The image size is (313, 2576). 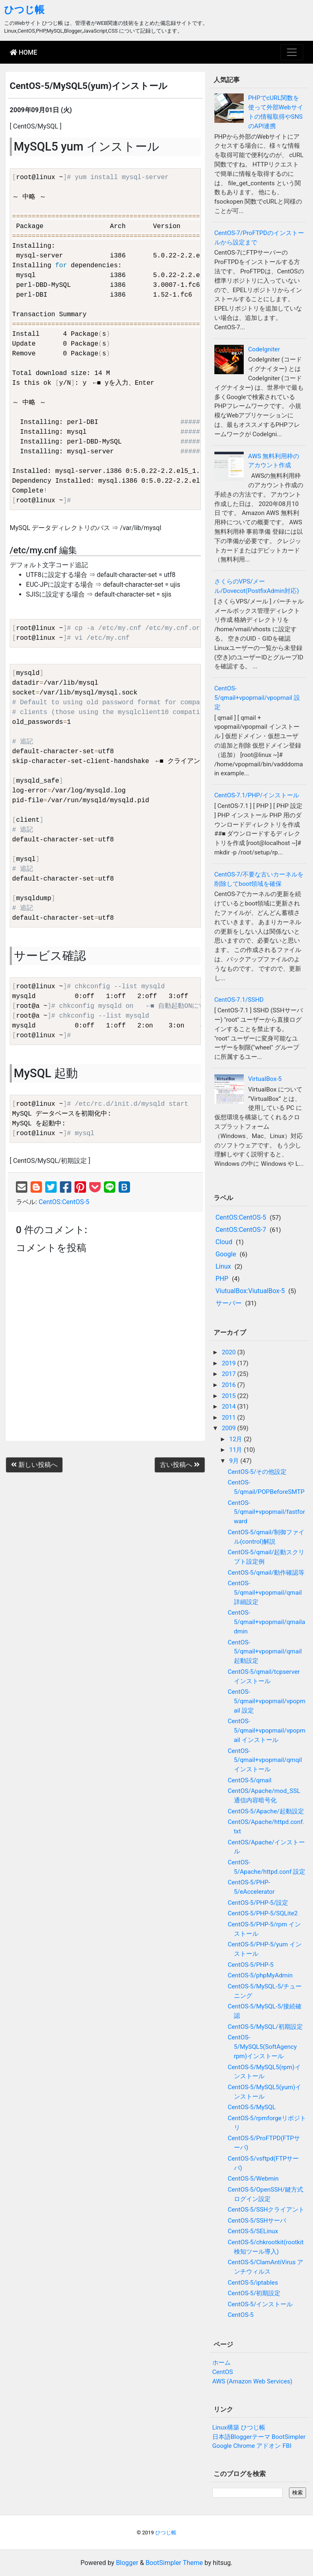 I want to click on Google Chrome アドオン FBI, so click(x=252, y=2446).